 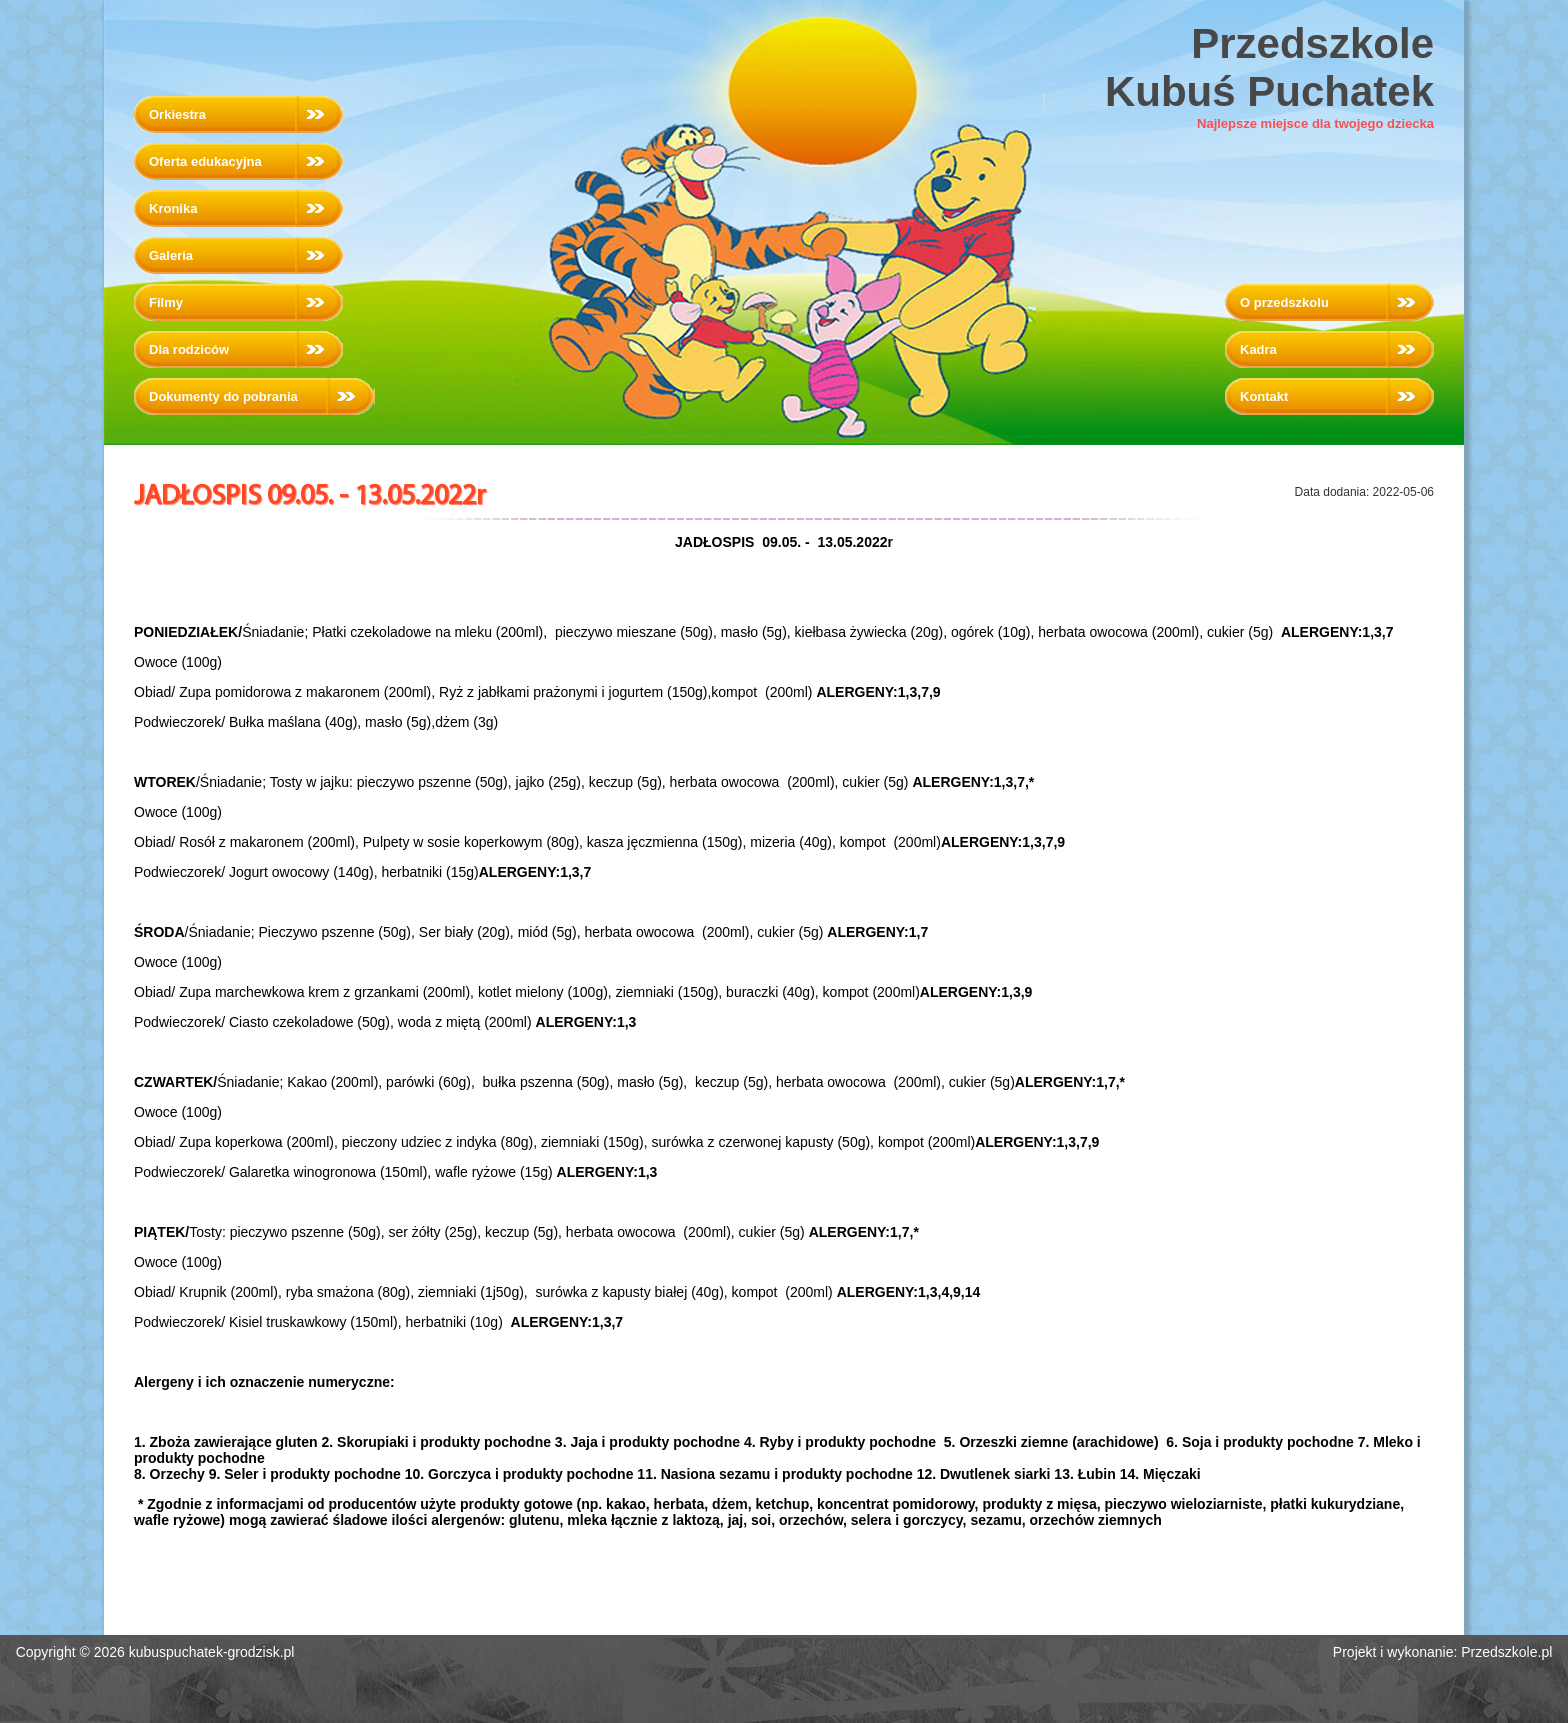 What do you see at coordinates (1506, 1652) in the screenshot?
I see `Przedszkole.pl` at bounding box center [1506, 1652].